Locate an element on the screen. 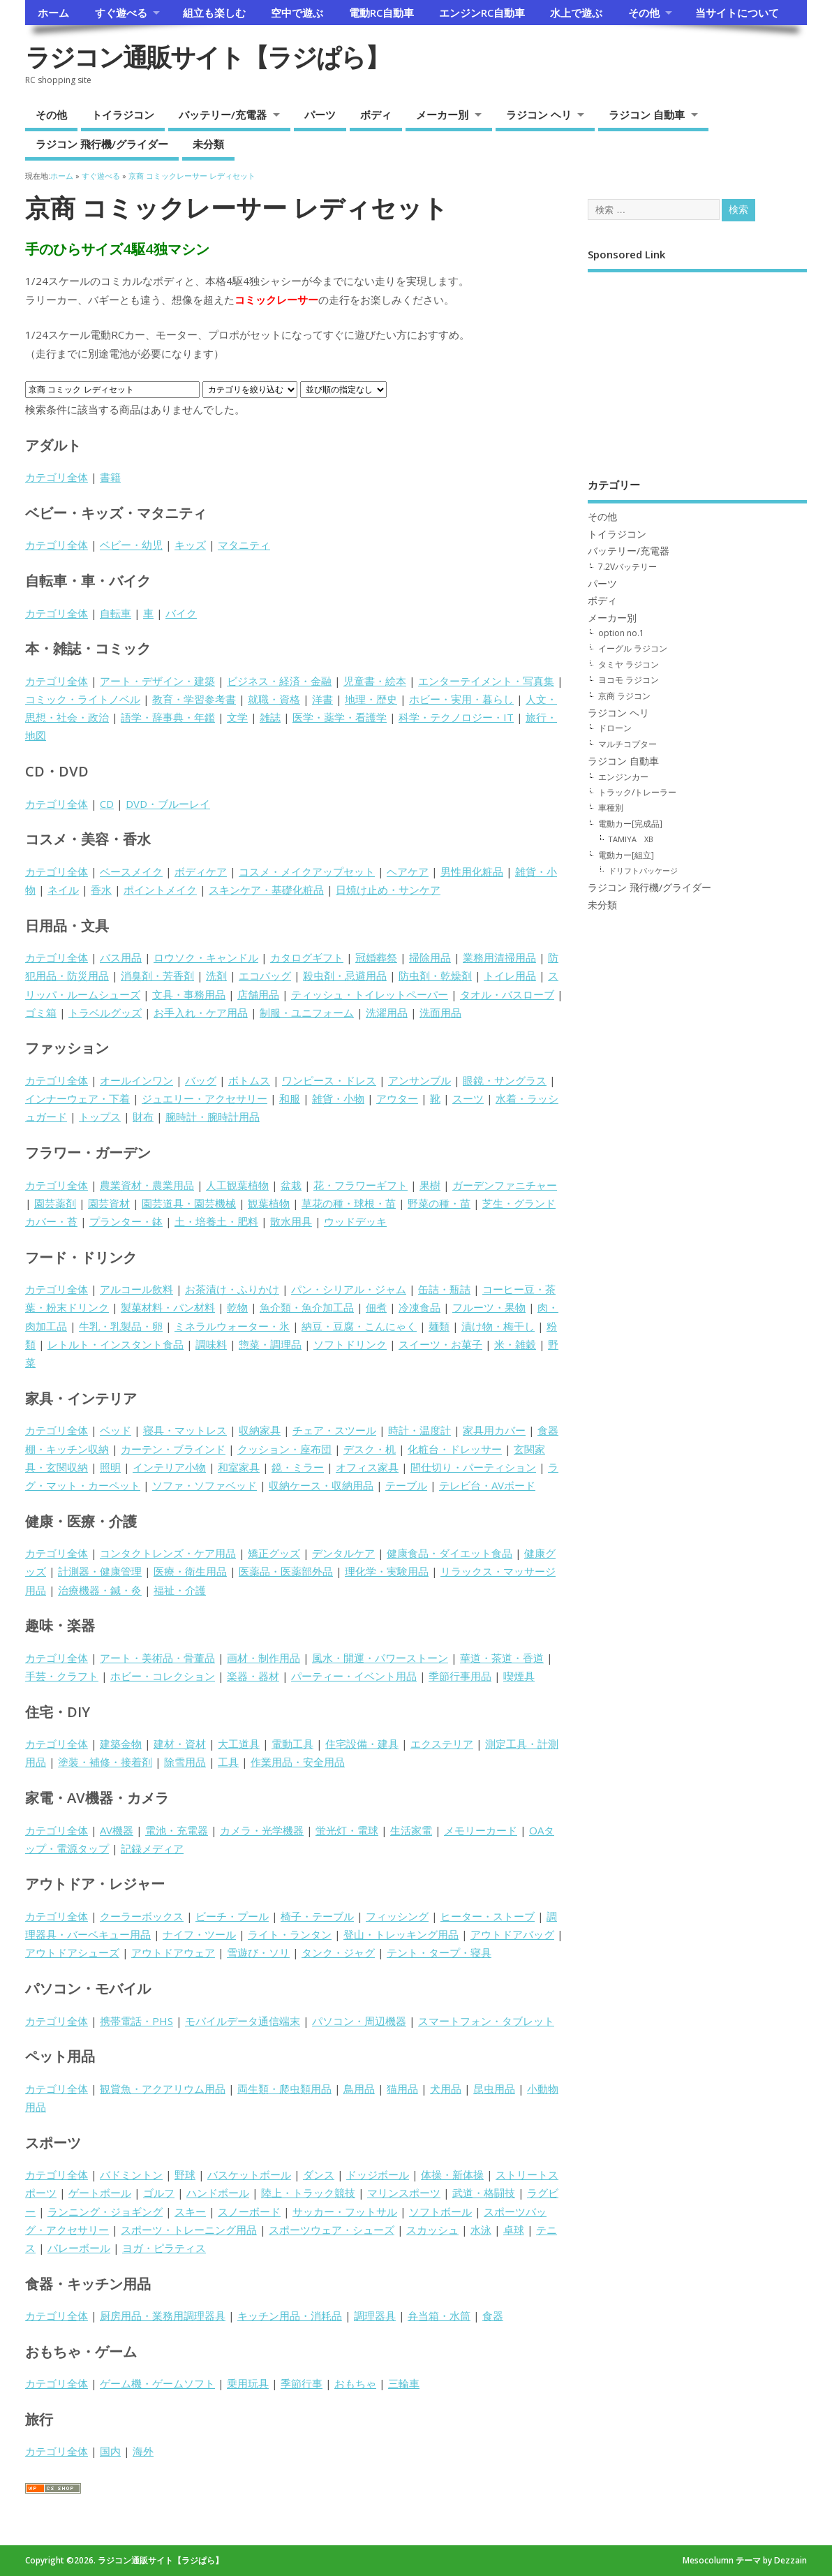 The width and height of the screenshot is (832, 2576). スマートフォン・タブレット is located at coordinates (486, 2021).